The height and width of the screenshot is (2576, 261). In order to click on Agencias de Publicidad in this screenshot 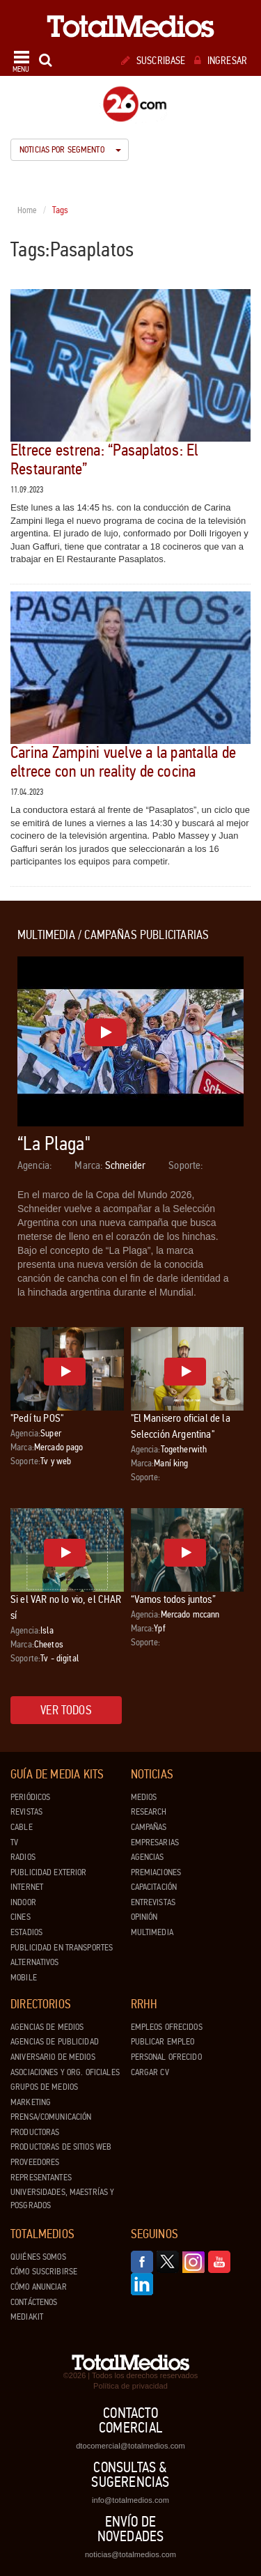, I will do `click(54, 2041)`.